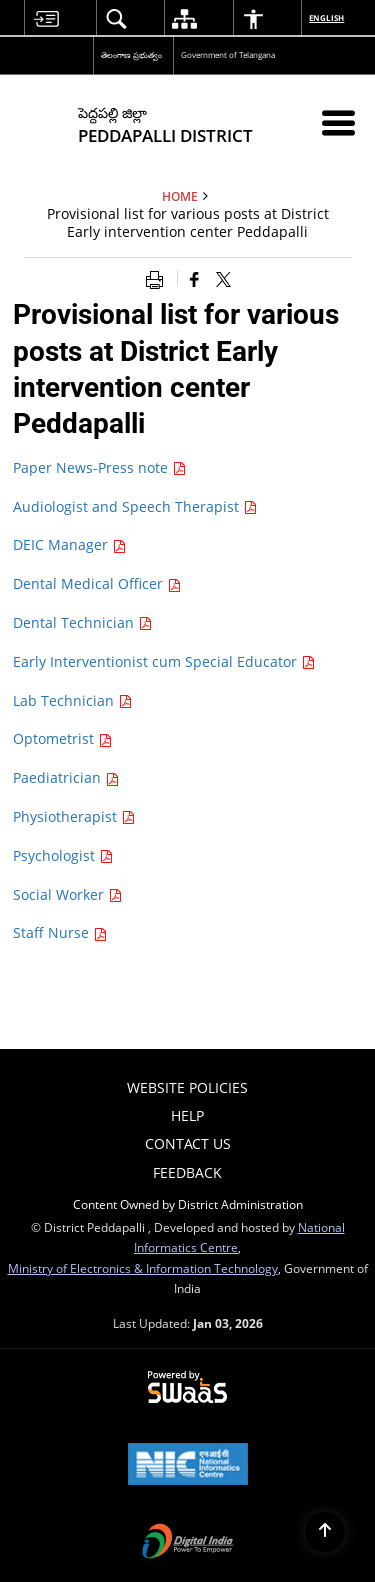 Image resolution: width=375 pixels, height=1582 pixels. I want to click on English [menuitem], so click(327, 17).